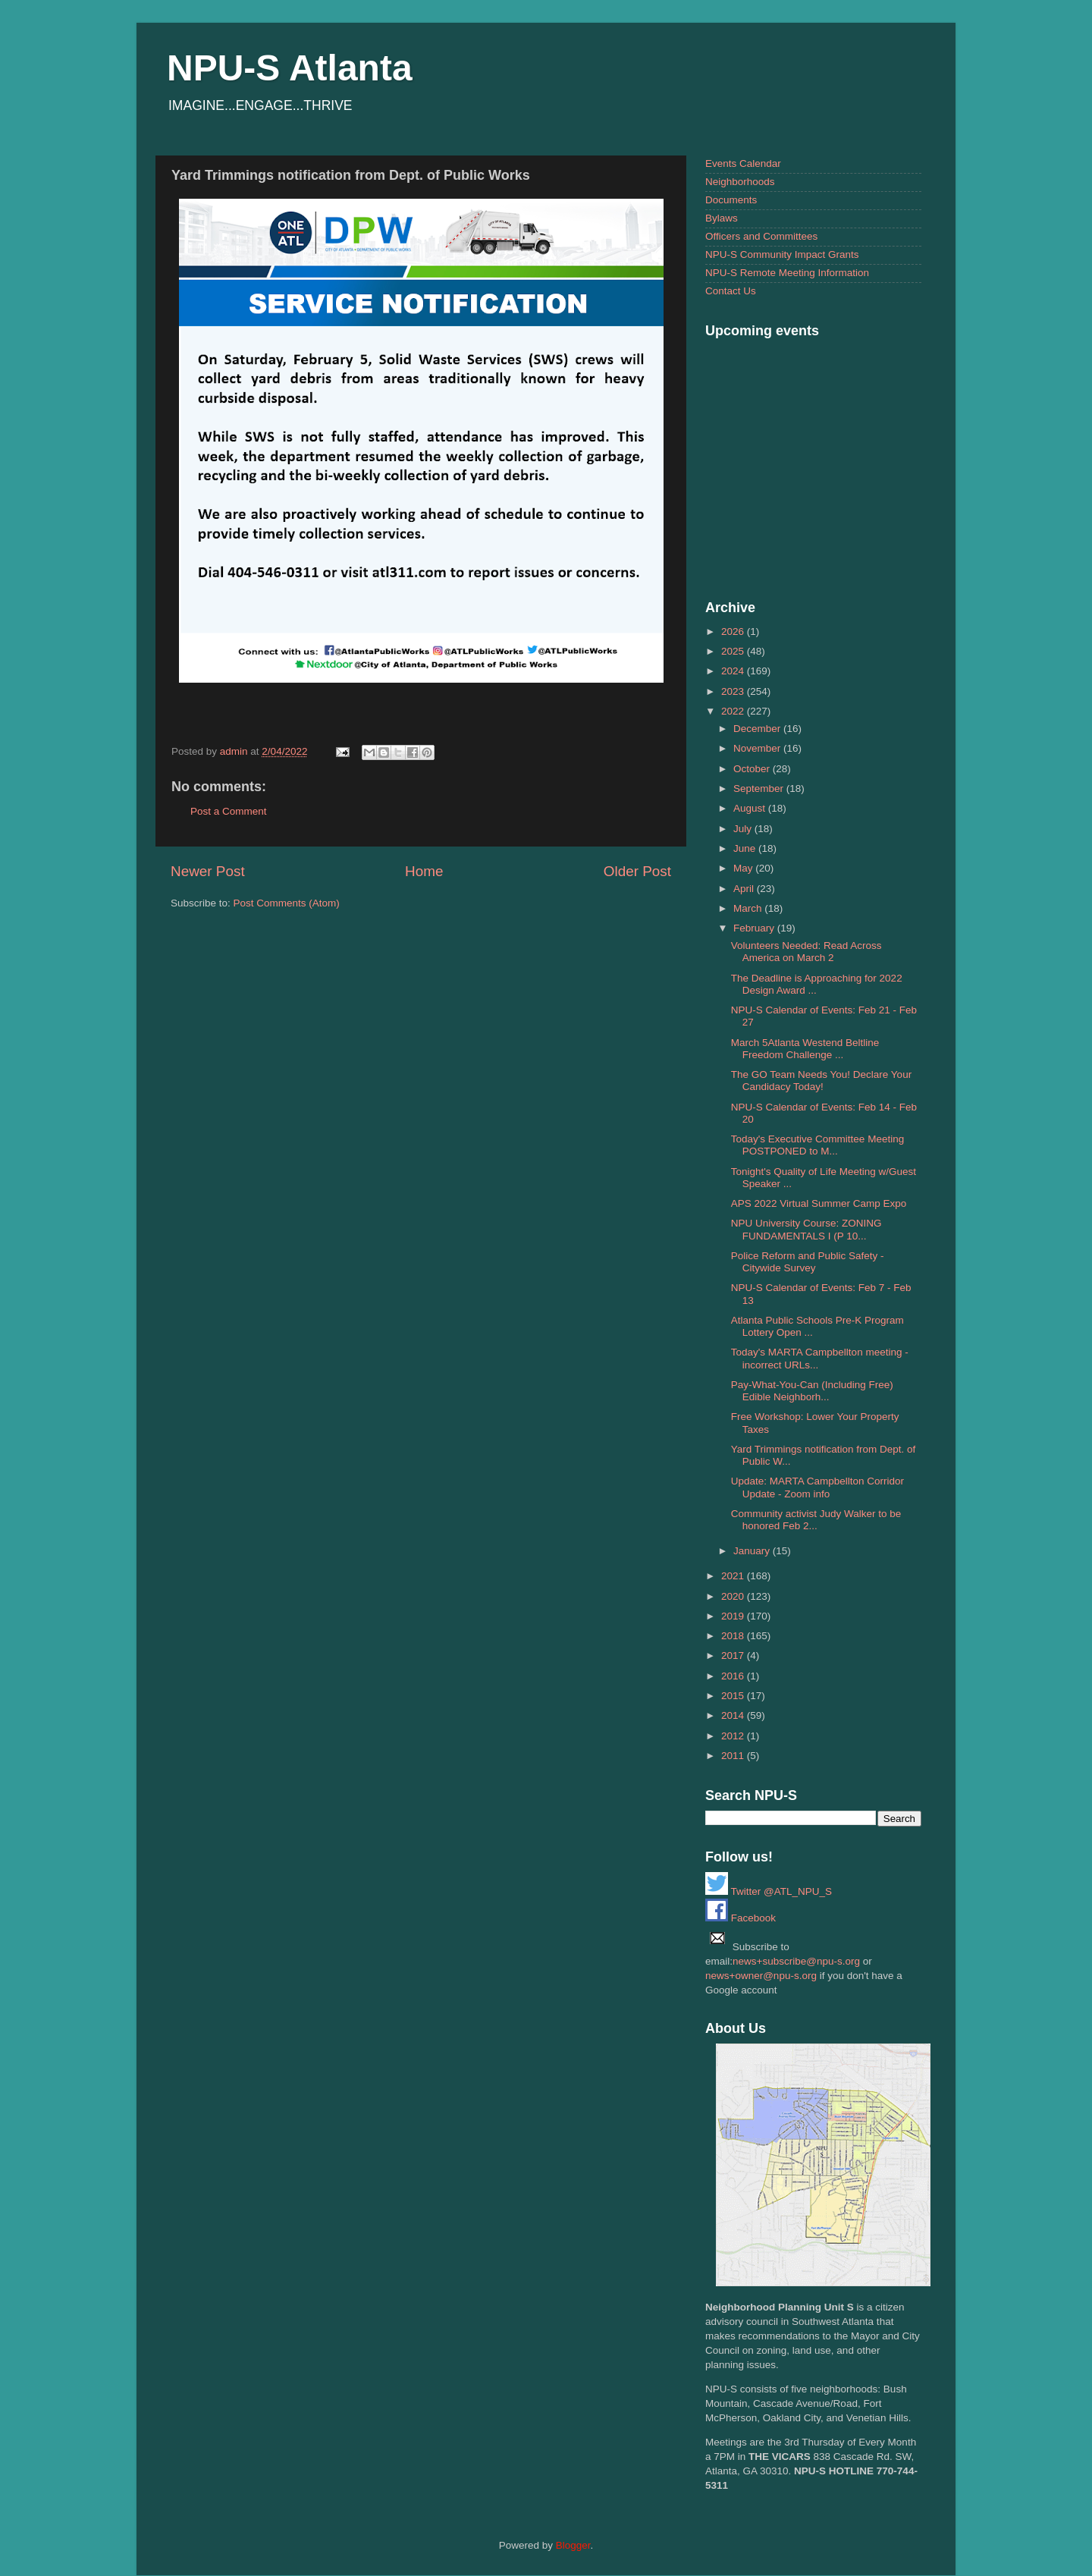 The width and height of the screenshot is (1092, 2576). Describe the element at coordinates (730, 291) in the screenshot. I see `Contact Us` at that location.